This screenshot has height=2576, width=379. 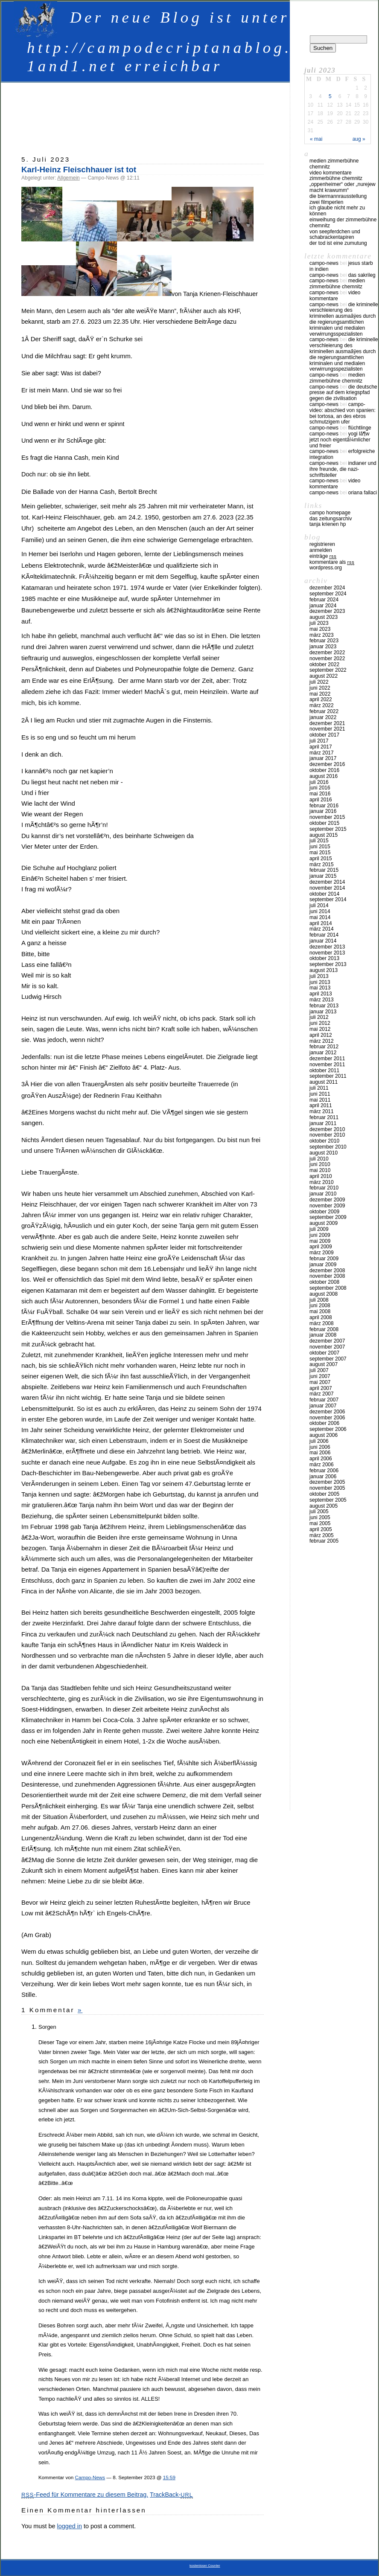 What do you see at coordinates (327, 817) in the screenshot?
I see `November 2015` at bounding box center [327, 817].